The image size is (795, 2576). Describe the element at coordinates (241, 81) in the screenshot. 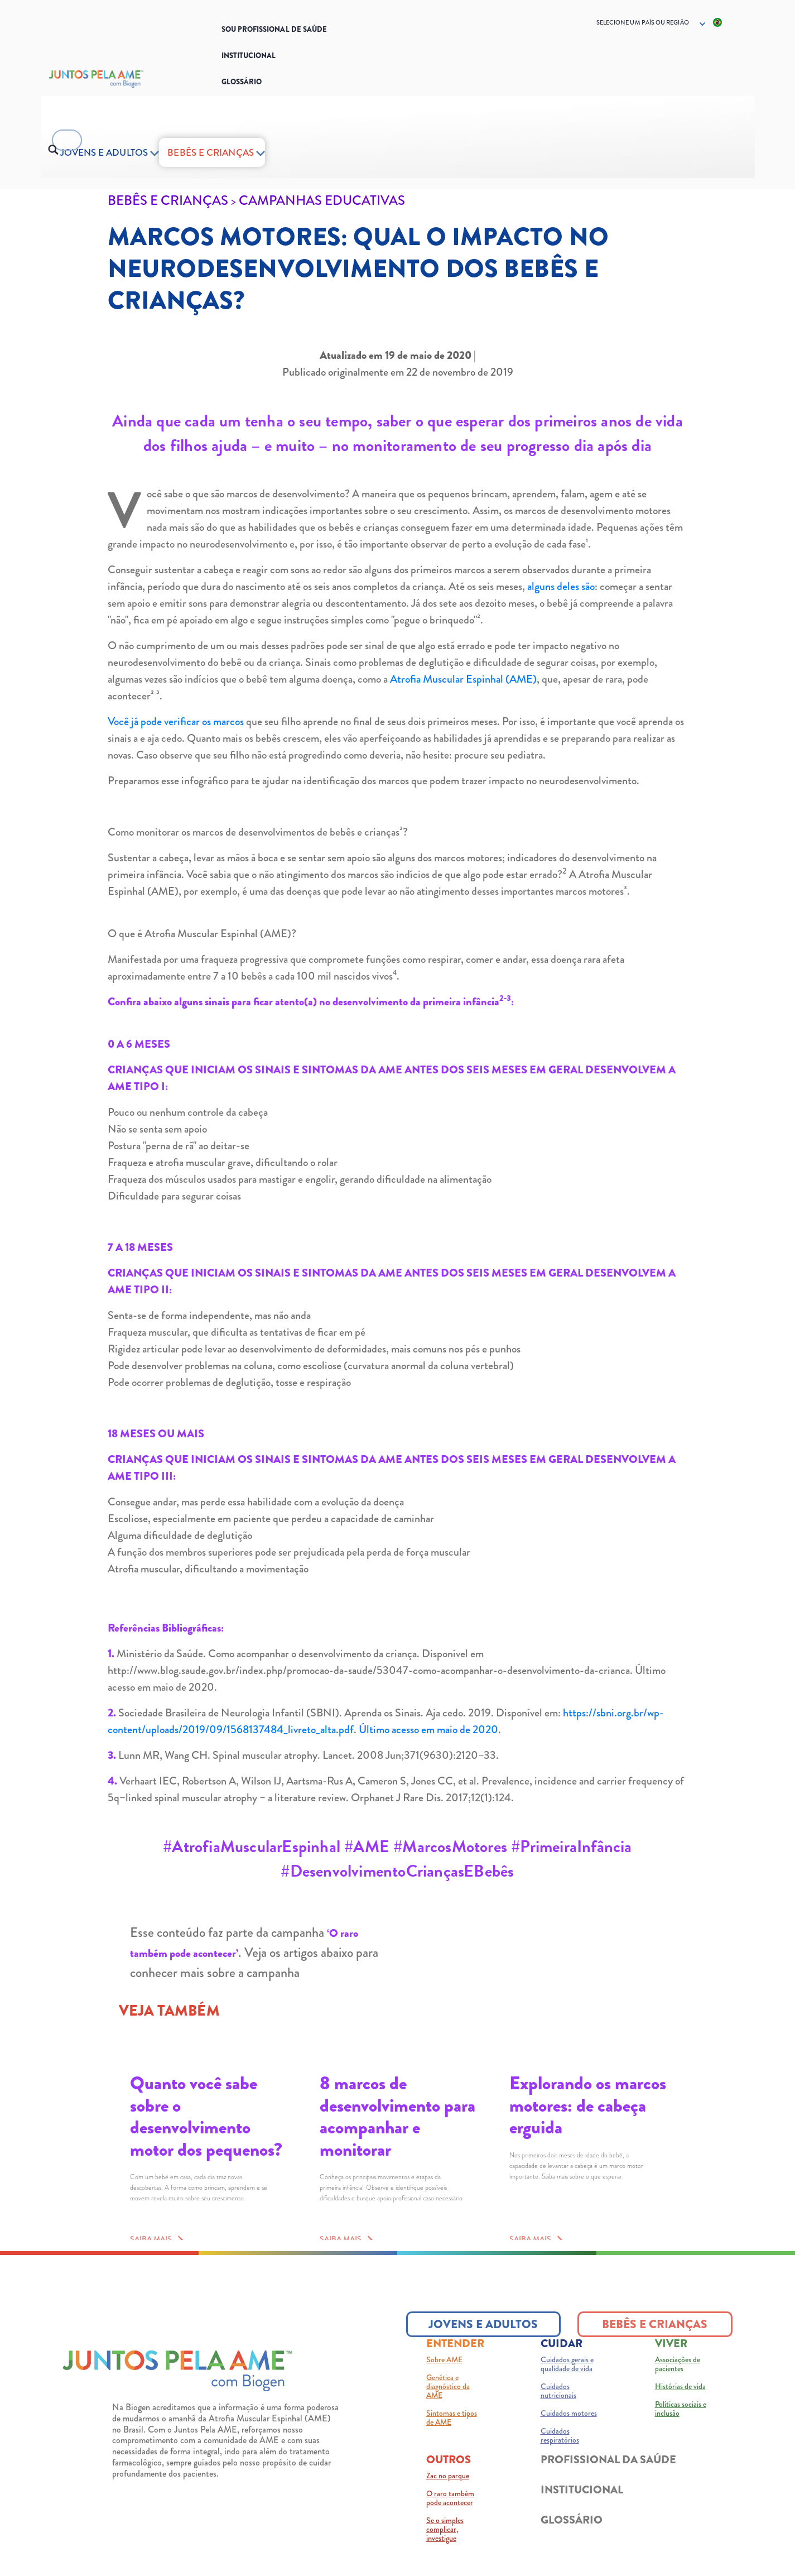

I see `Glossário` at that location.